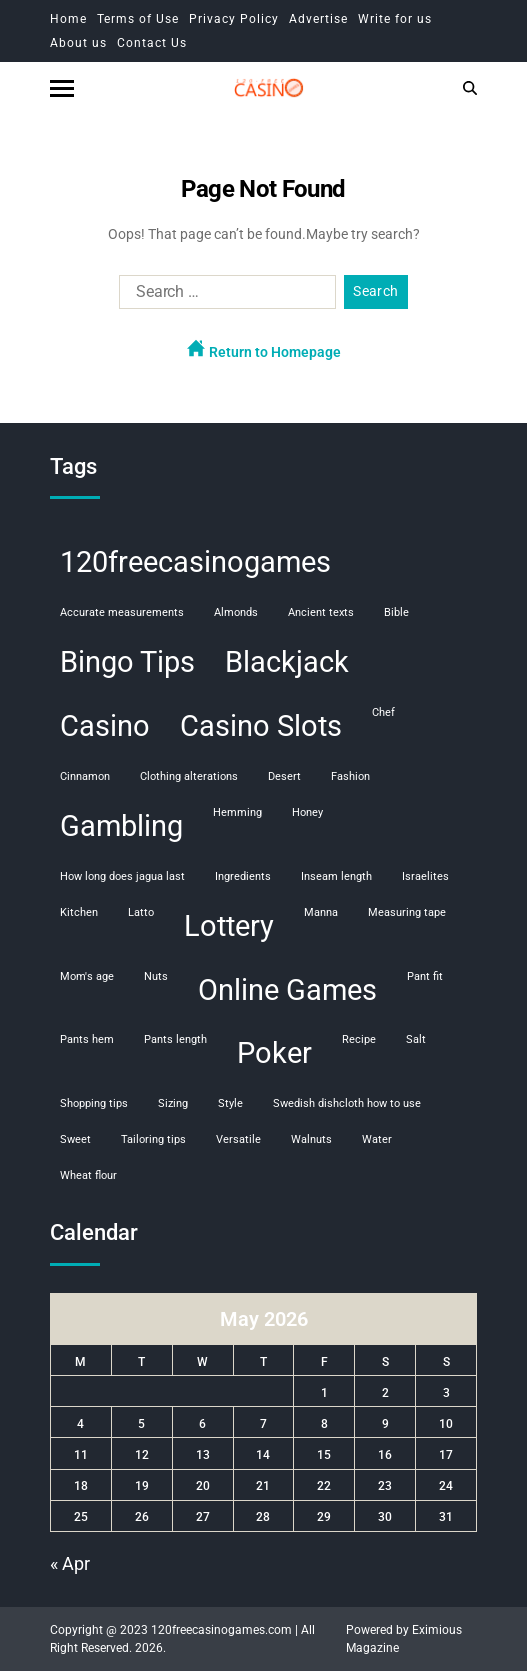  What do you see at coordinates (153, 1139) in the screenshot?
I see `tailoring tips [tailoring tips (1 item)]` at bounding box center [153, 1139].